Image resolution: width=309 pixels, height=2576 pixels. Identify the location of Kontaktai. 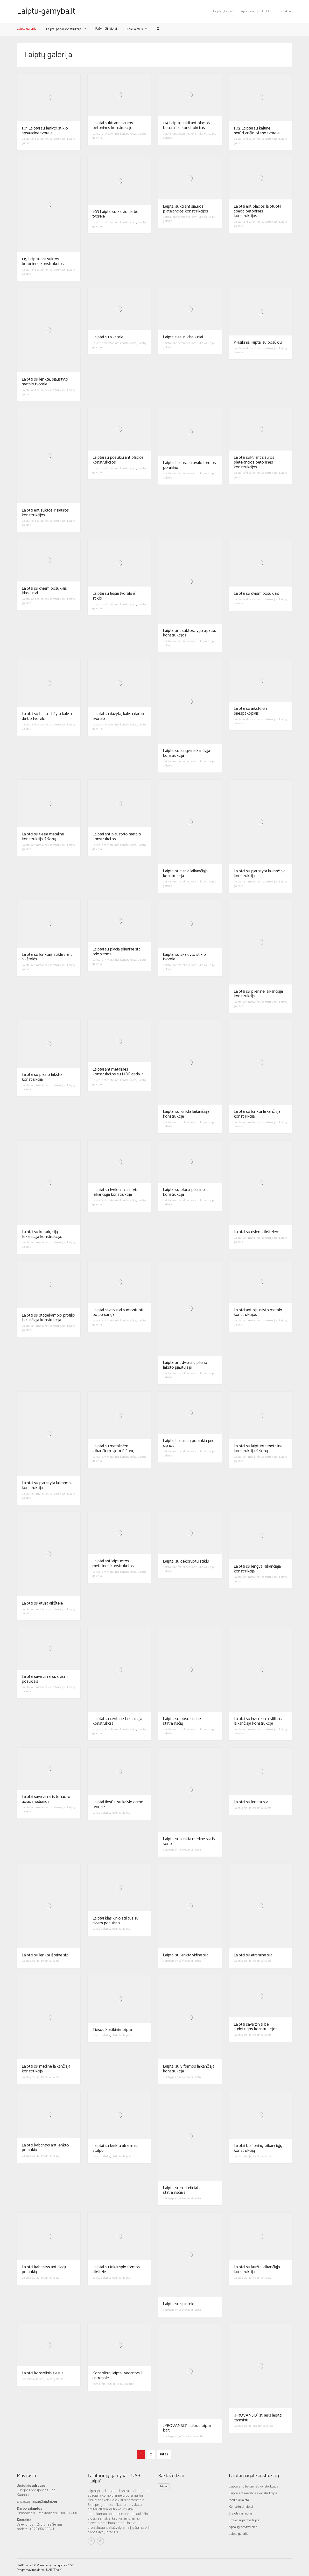
(284, 11).